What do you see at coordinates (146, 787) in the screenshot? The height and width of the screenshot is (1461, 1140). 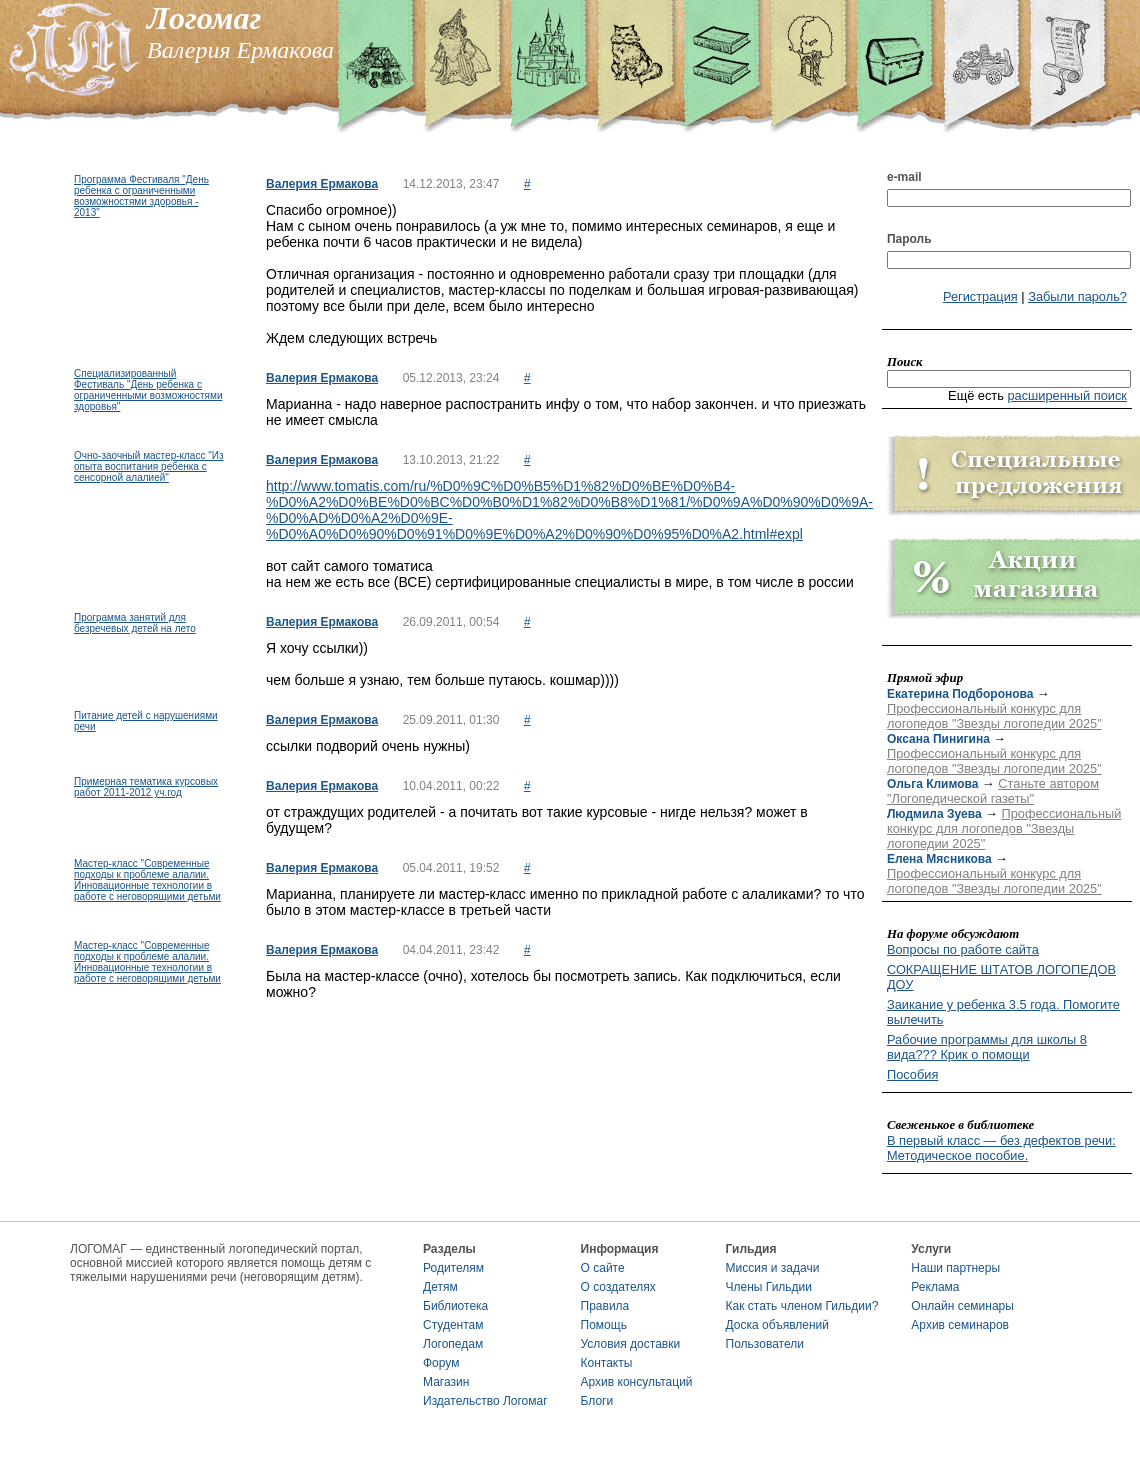 I see `Примерная тематика курсовых работ 2011-2012 уч.год` at bounding box center [146, 787].